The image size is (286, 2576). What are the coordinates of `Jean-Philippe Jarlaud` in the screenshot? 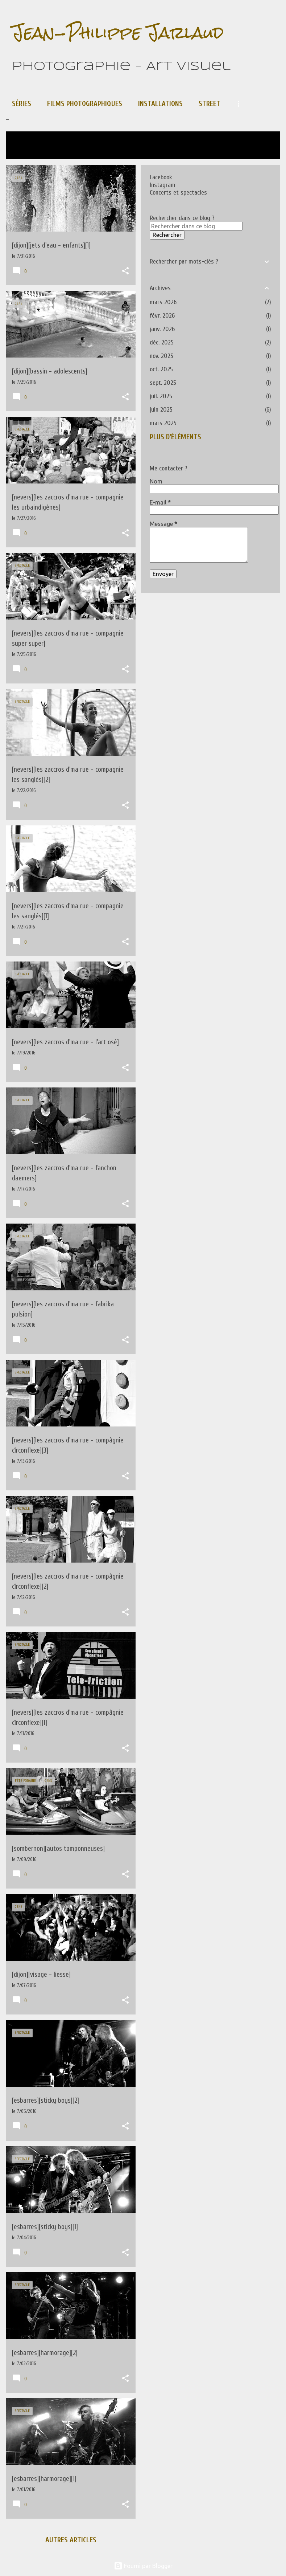 It's located at (118, 32).